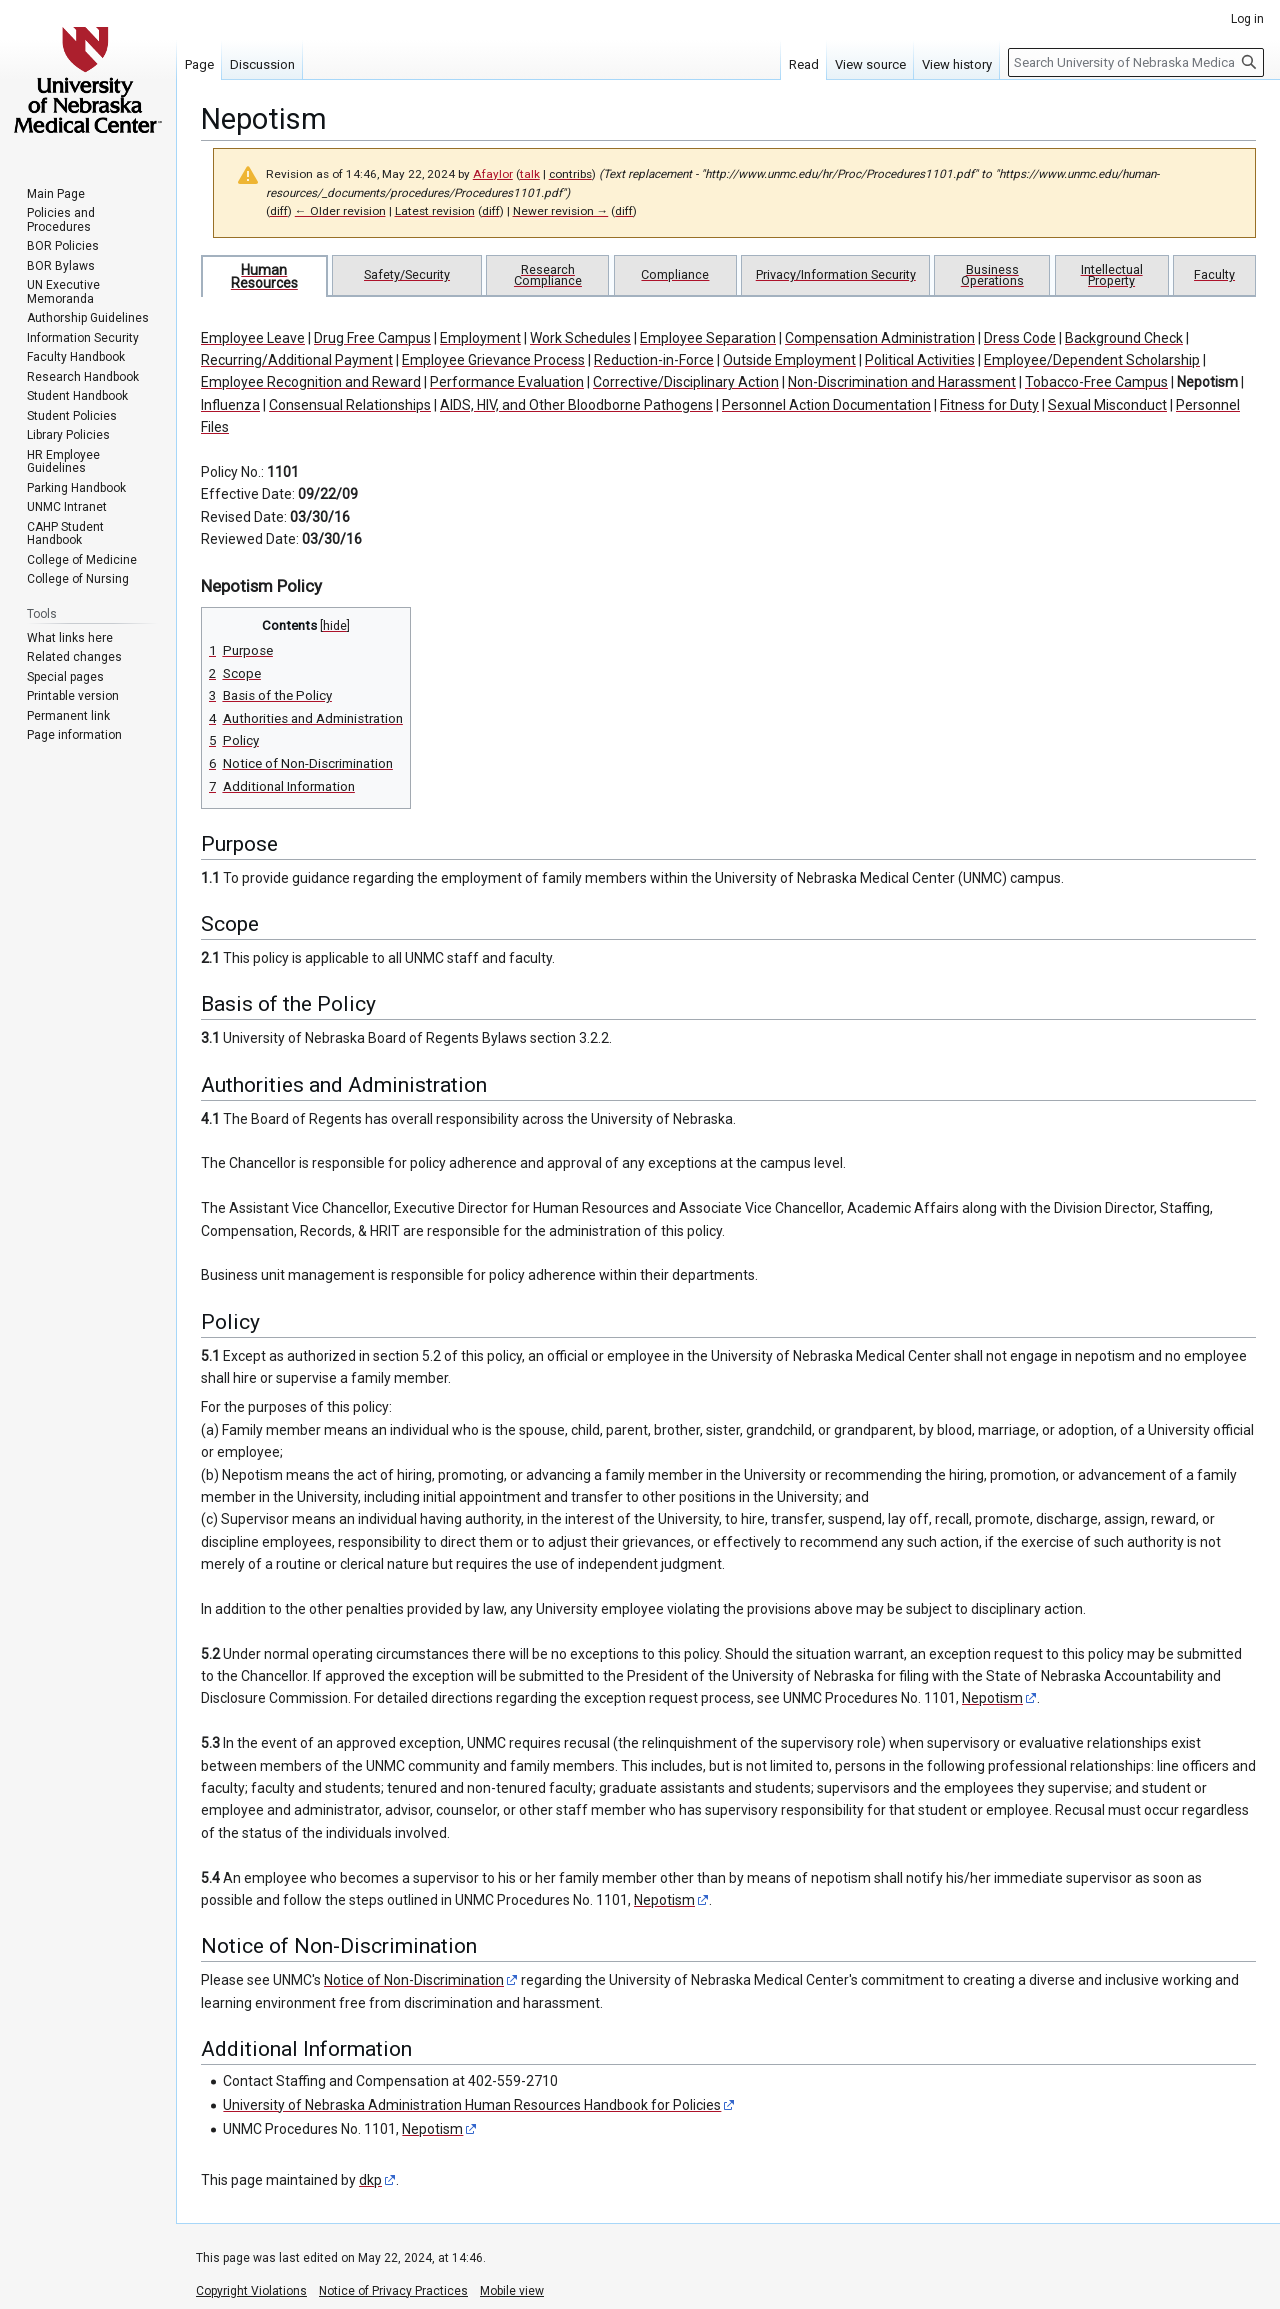  I want to click on Dress Code, so click(1020, 338).